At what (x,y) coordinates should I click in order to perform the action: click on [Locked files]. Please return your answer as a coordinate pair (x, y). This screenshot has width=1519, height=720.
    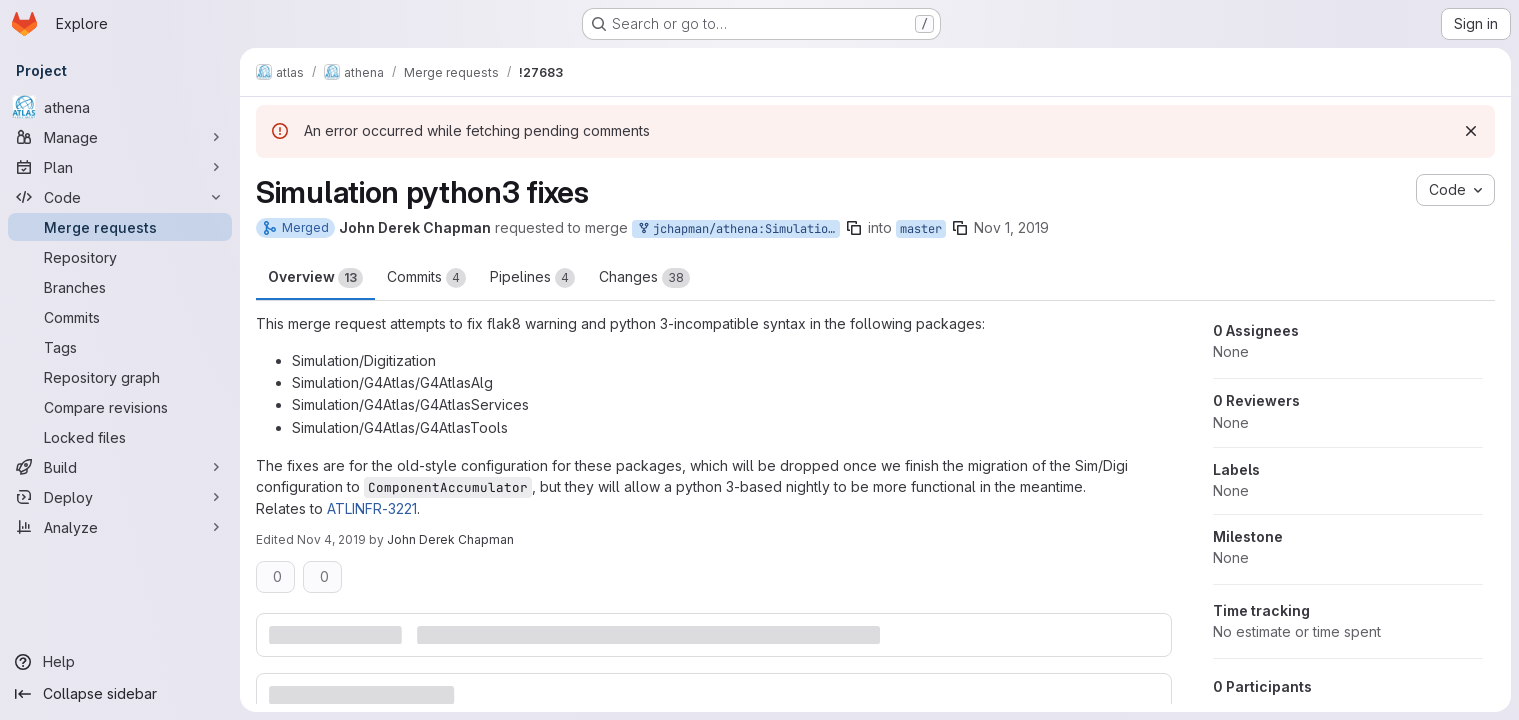
    Looking at the image, I should click on (120, 437).